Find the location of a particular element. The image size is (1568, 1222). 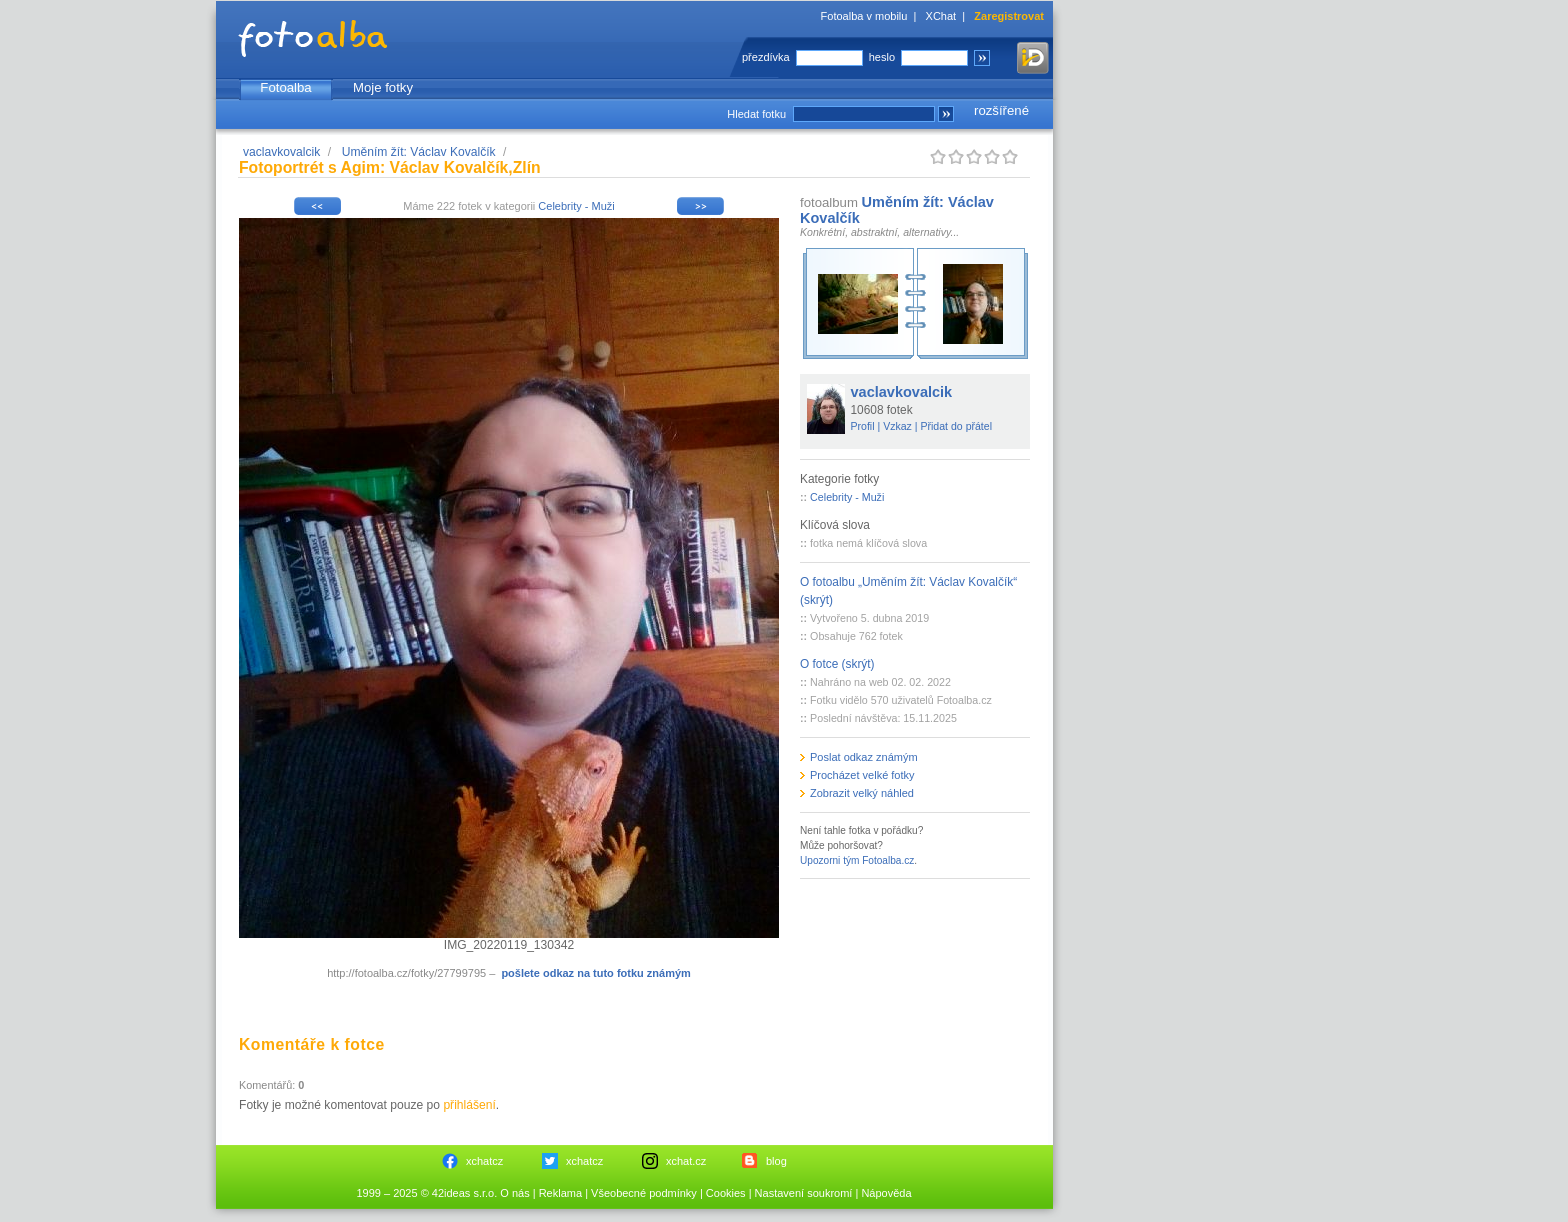

O fotce (skrýt) is located at coordinates (837, 664).